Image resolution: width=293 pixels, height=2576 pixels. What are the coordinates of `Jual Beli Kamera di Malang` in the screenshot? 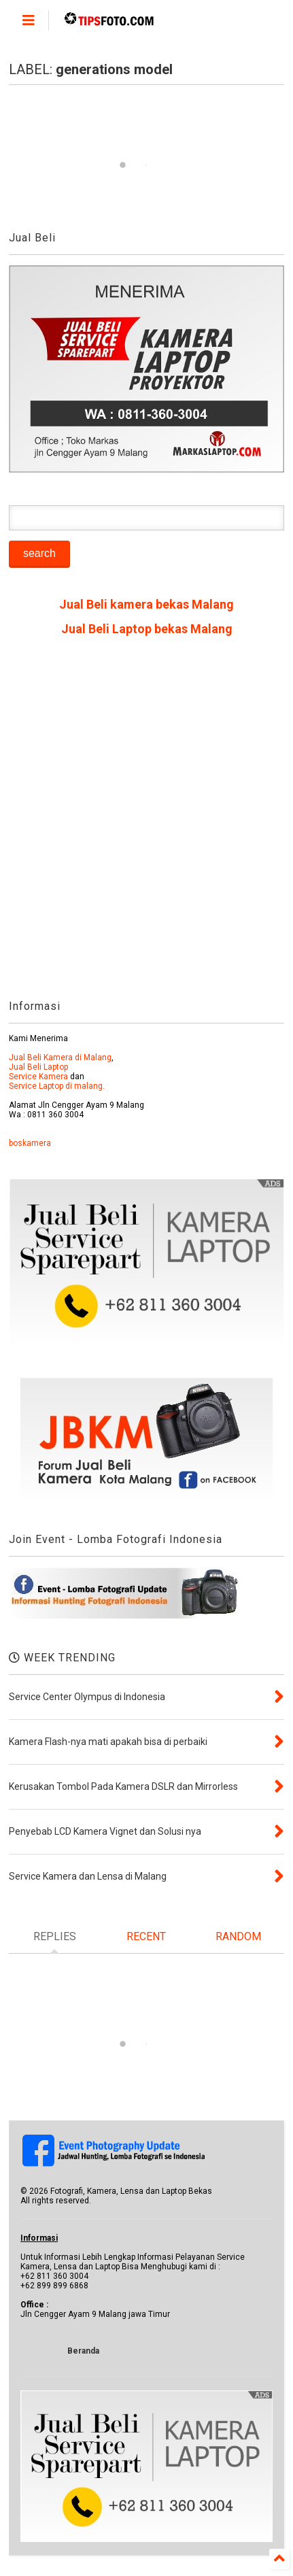 It's located at (60, 1057).